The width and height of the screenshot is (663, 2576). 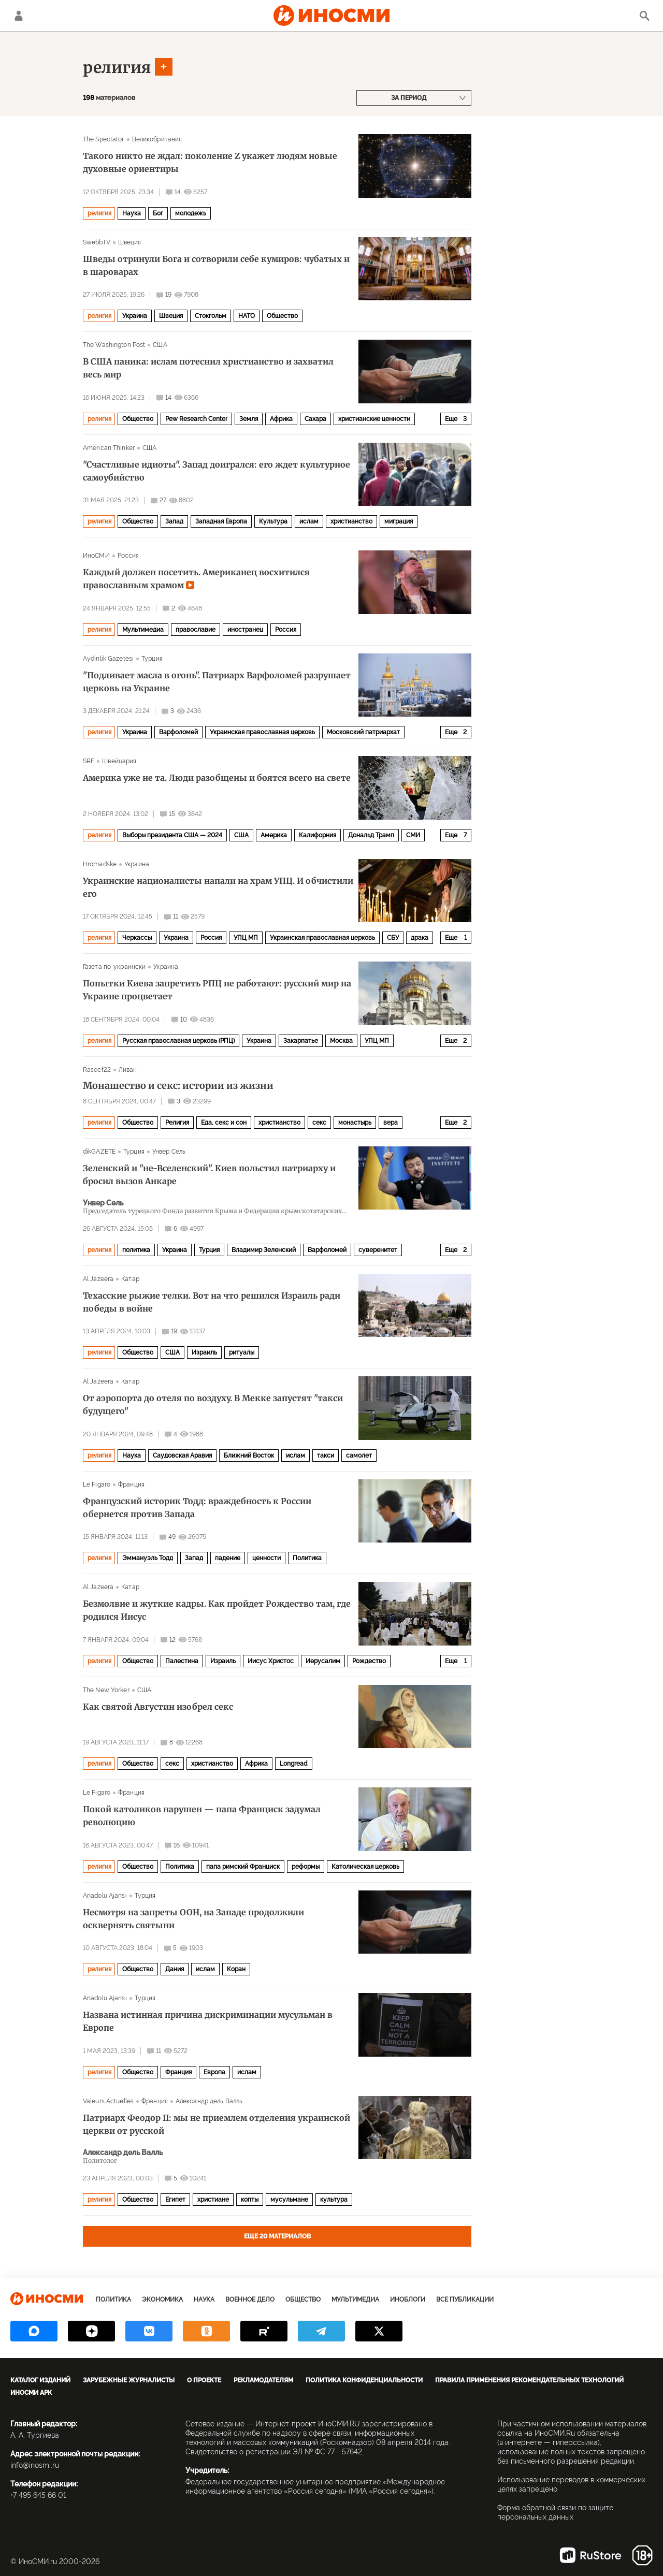 I want to click on СМИ, so click(x=413, y=835).